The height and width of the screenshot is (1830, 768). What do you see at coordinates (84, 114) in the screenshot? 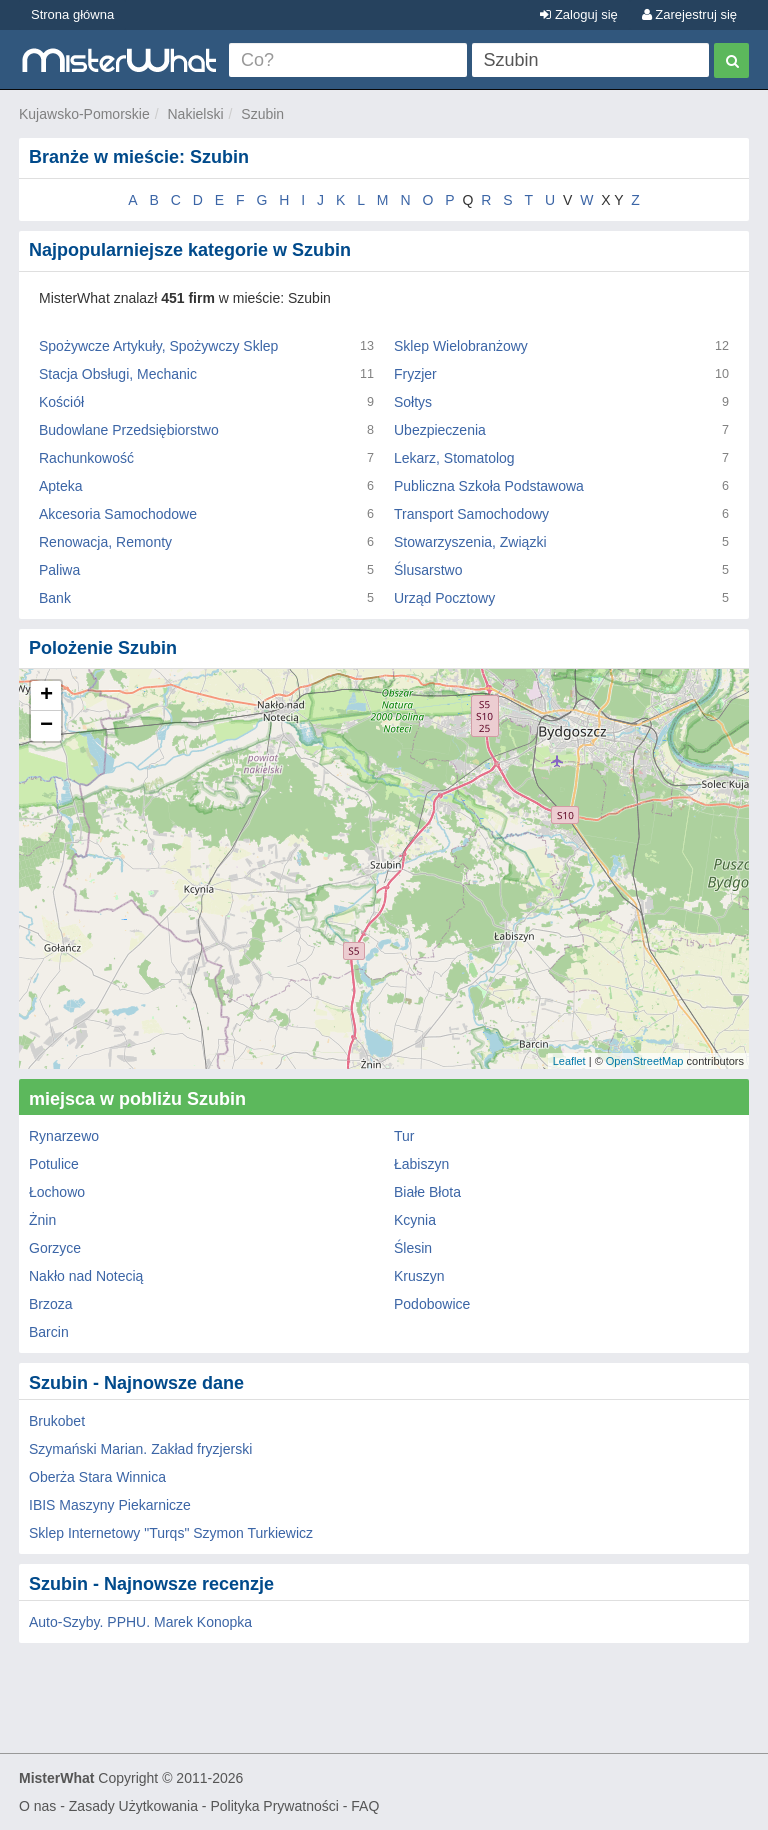
I see `Kujawsko-Pomorskie` at bounding box center [84, 114].